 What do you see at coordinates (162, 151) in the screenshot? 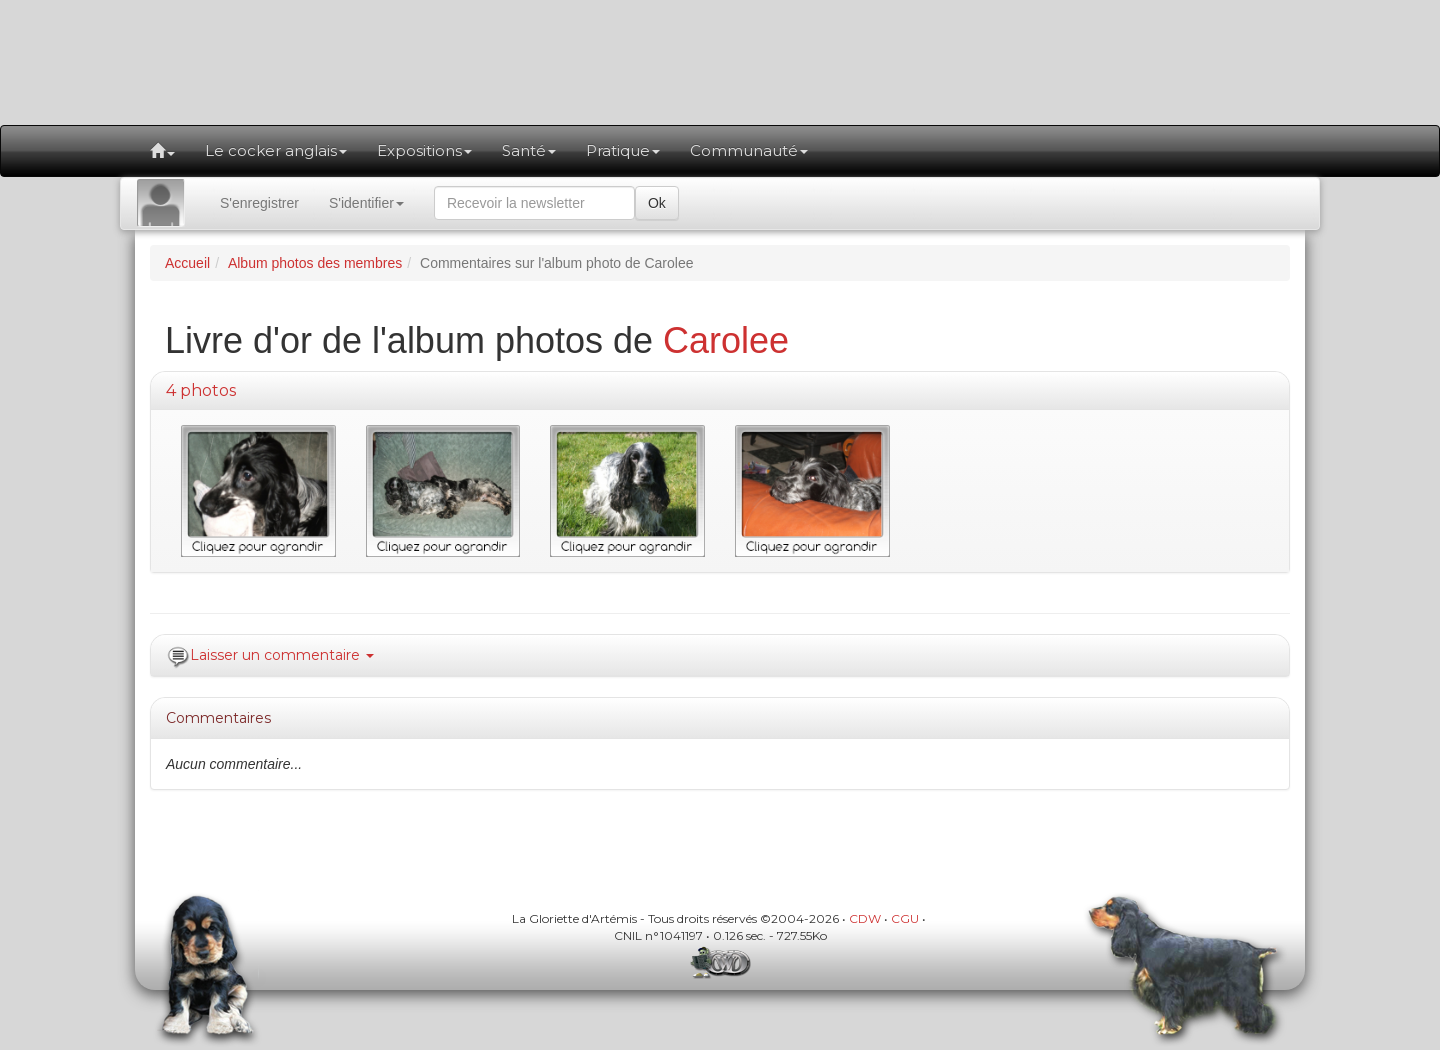
I see `[button]` at bounding box center [162, 151].